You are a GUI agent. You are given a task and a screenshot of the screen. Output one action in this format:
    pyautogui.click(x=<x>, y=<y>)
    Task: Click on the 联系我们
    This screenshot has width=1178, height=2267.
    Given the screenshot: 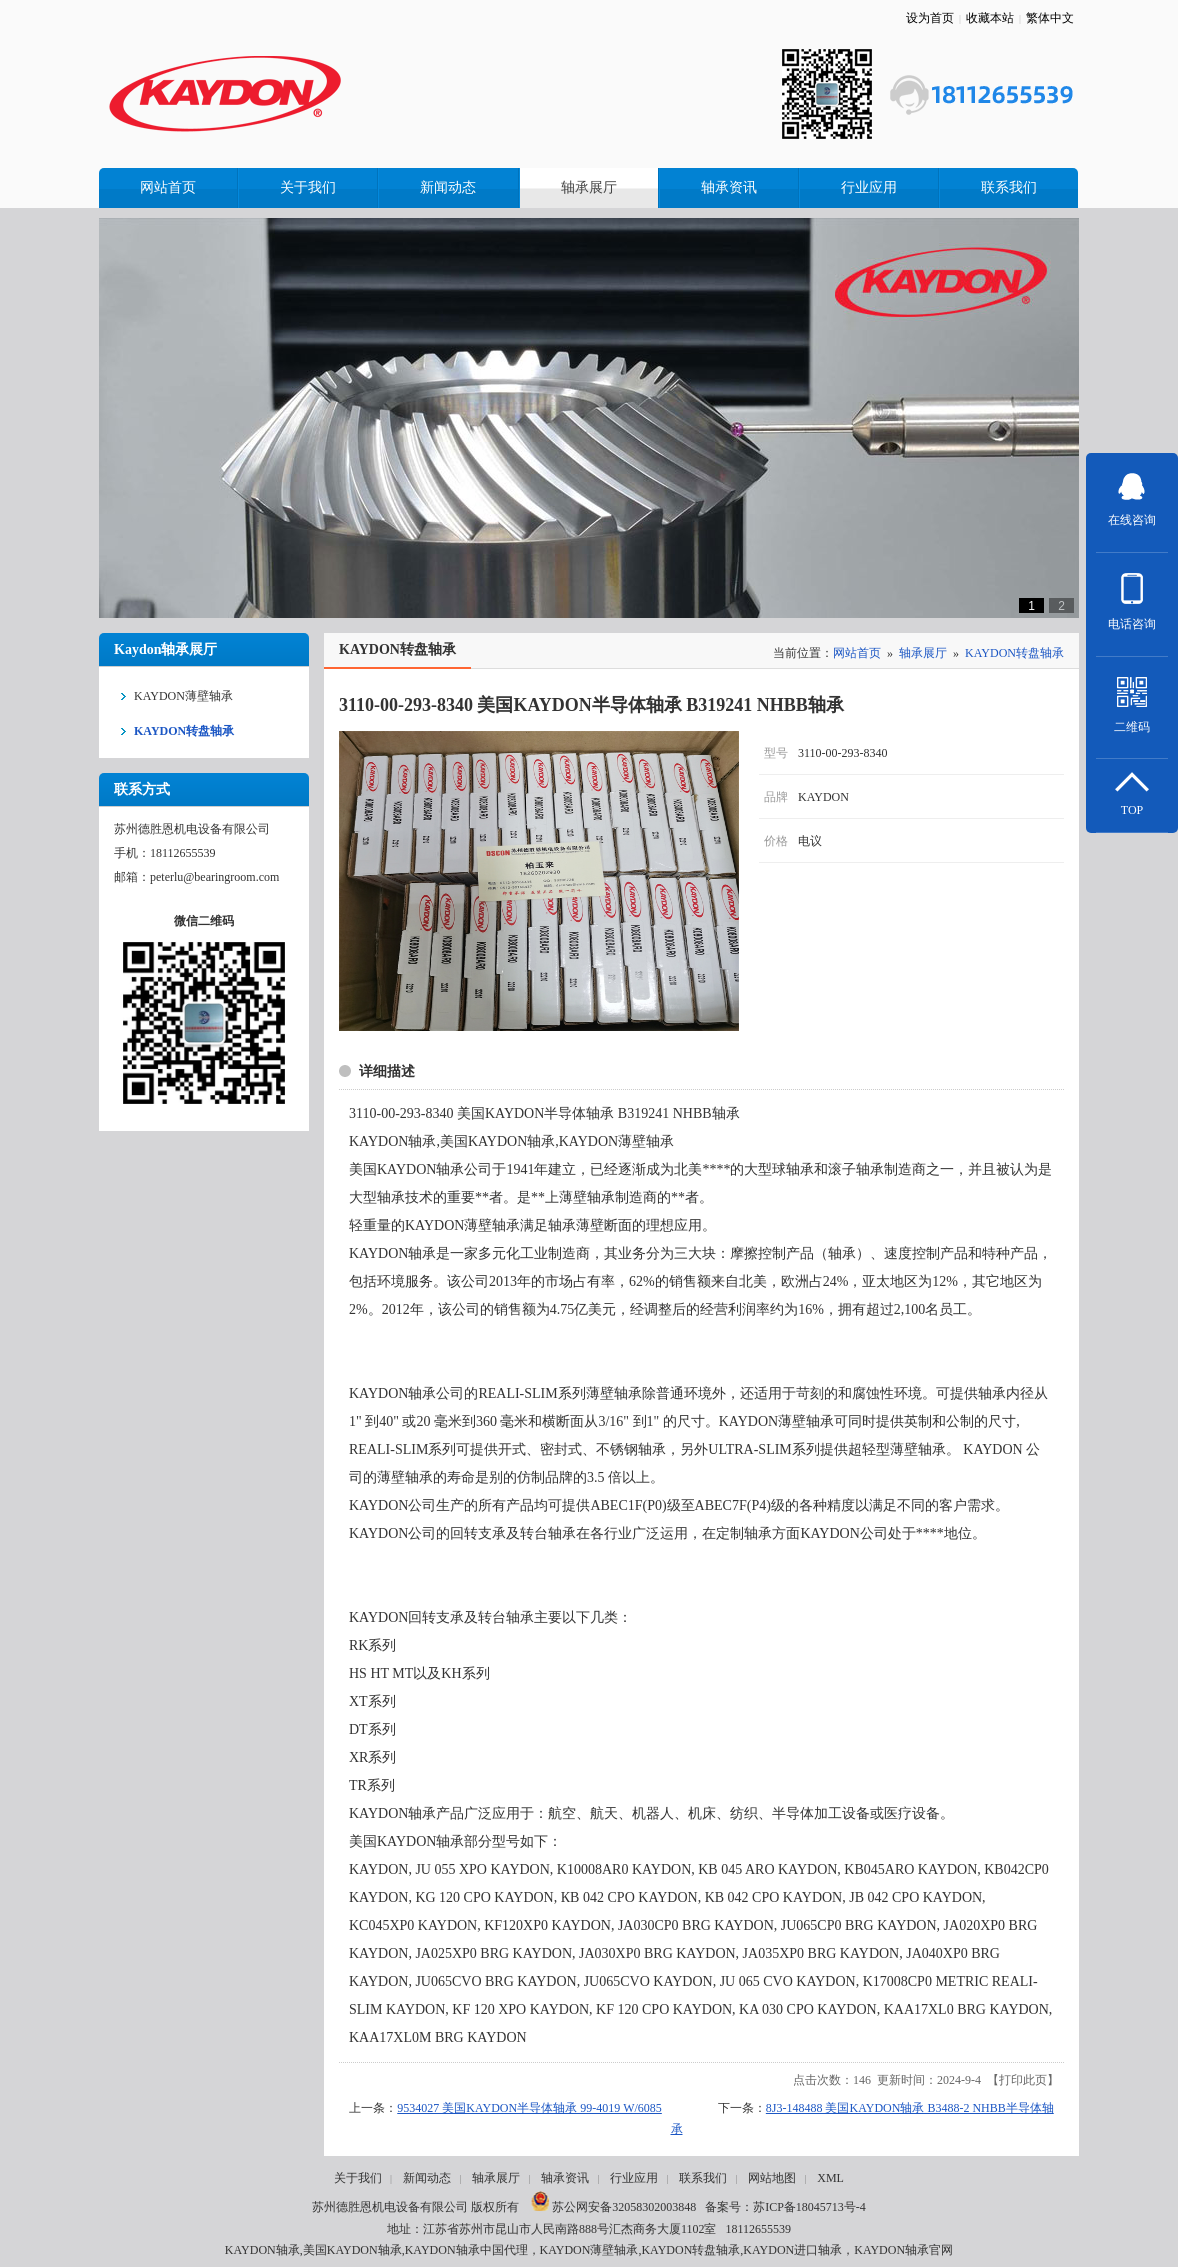 What is the action you would take?
    pyautogui.click(x=703, y=2178)
    